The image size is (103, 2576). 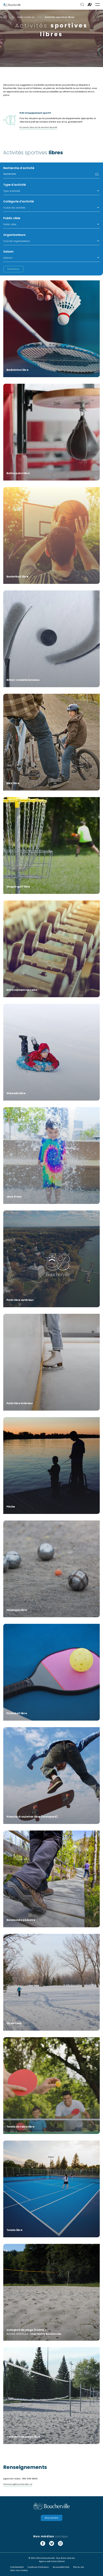 I want to click on [Rechercher], so click(x=51, y=174).